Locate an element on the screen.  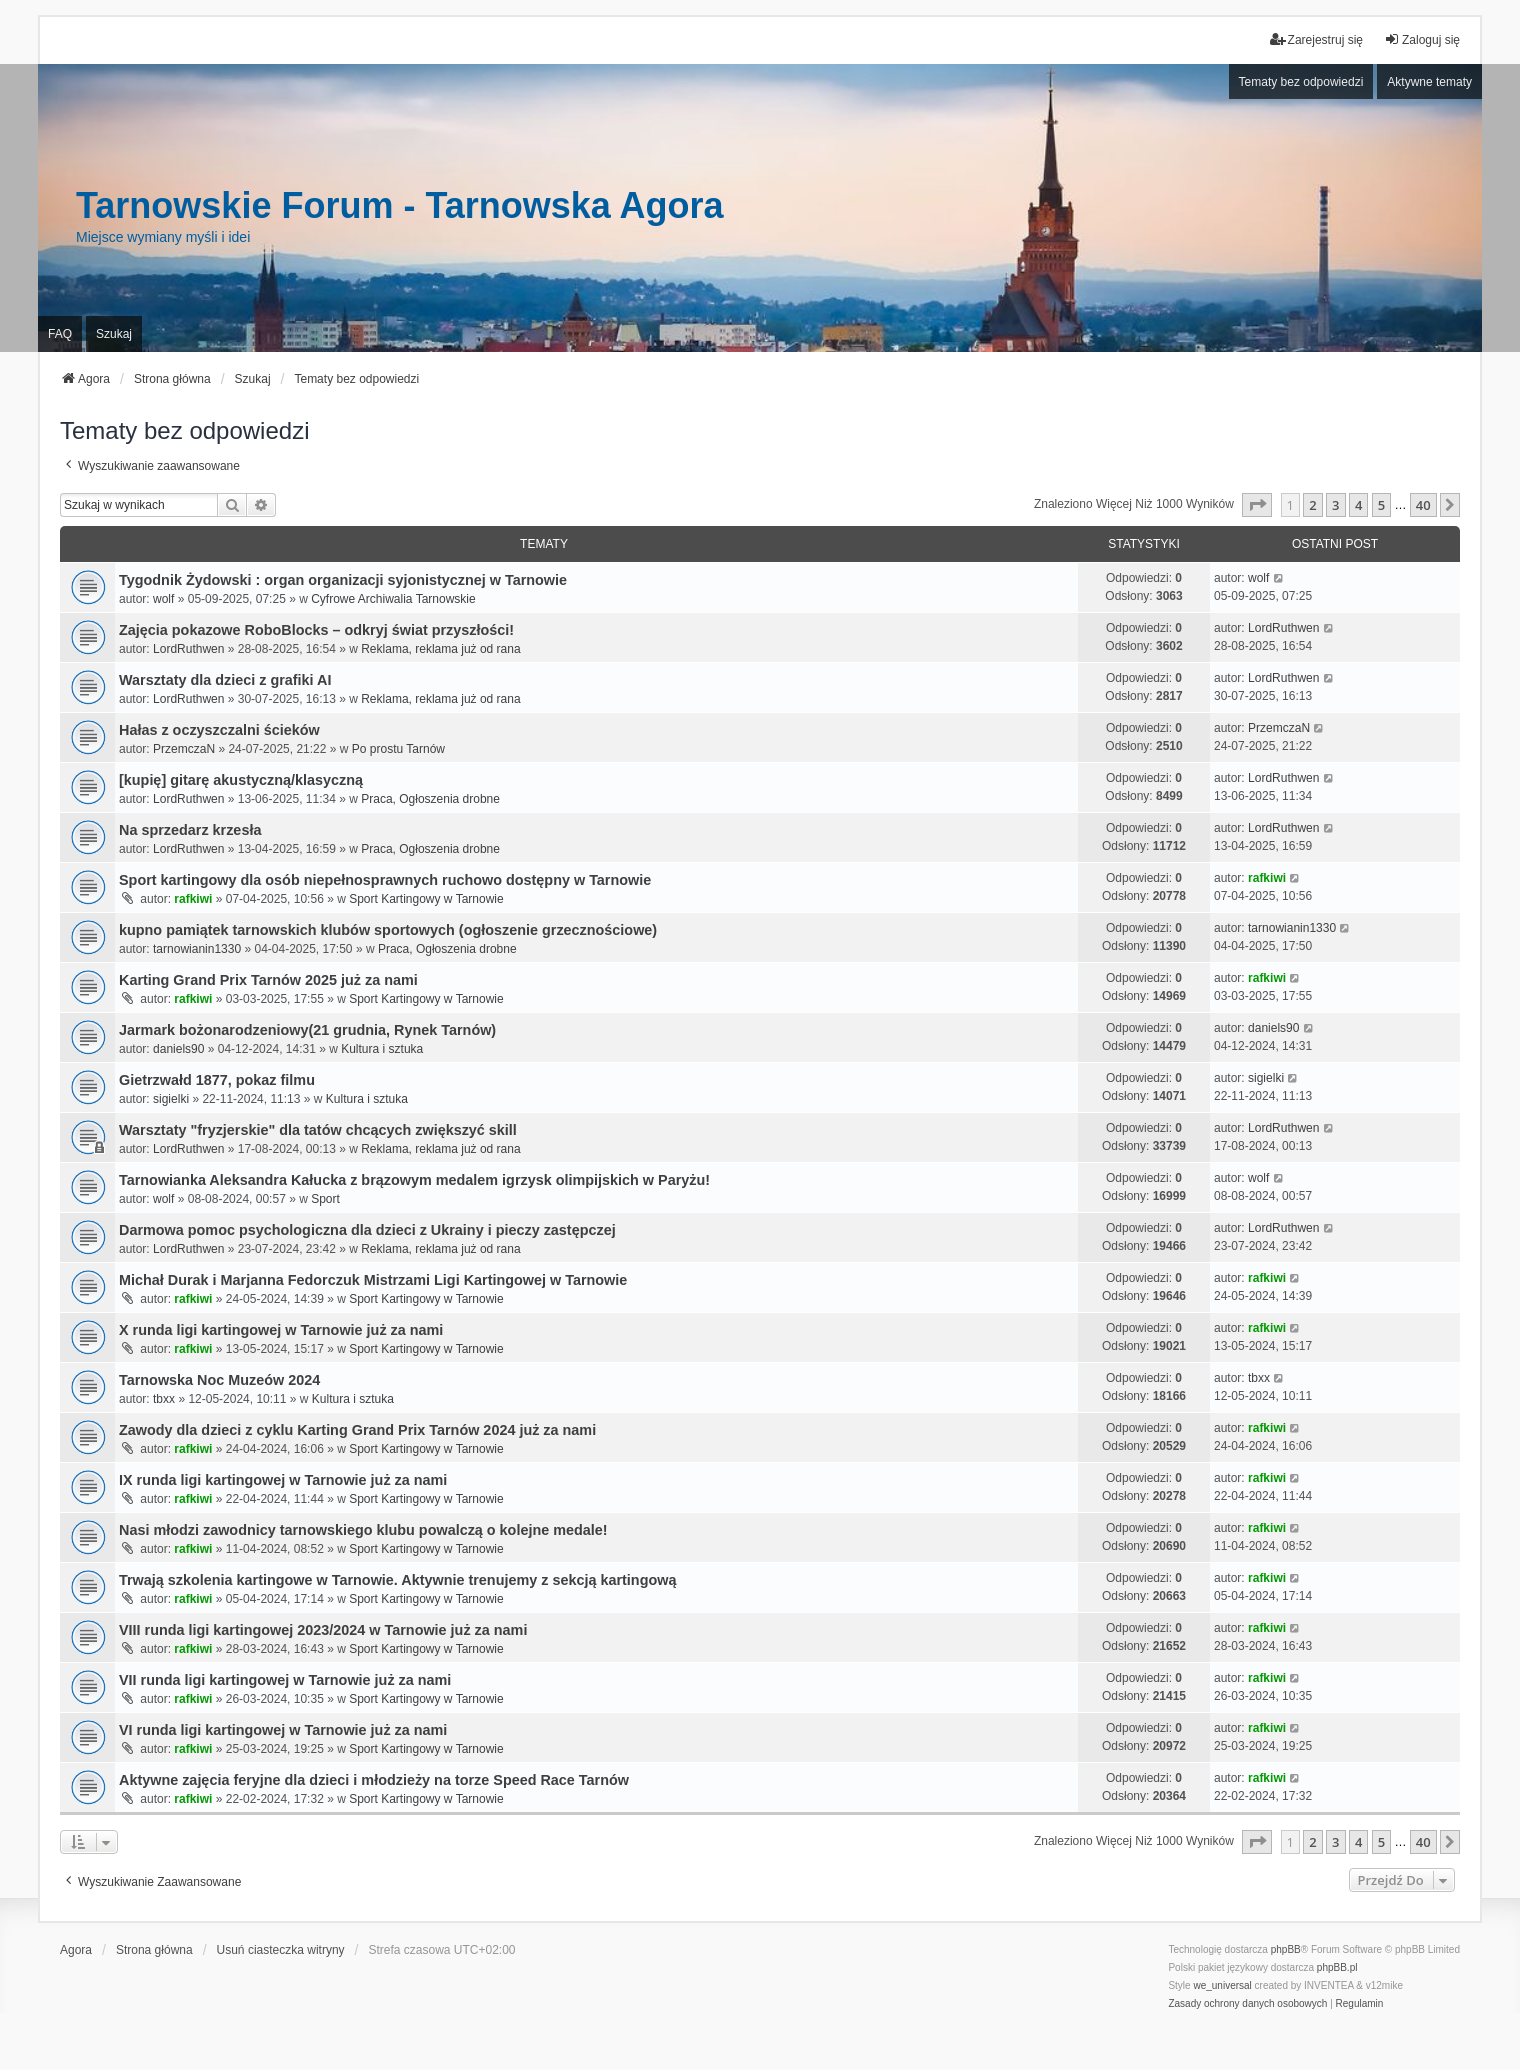
FAQ [menuitem] is located at coordinates (60, 334).